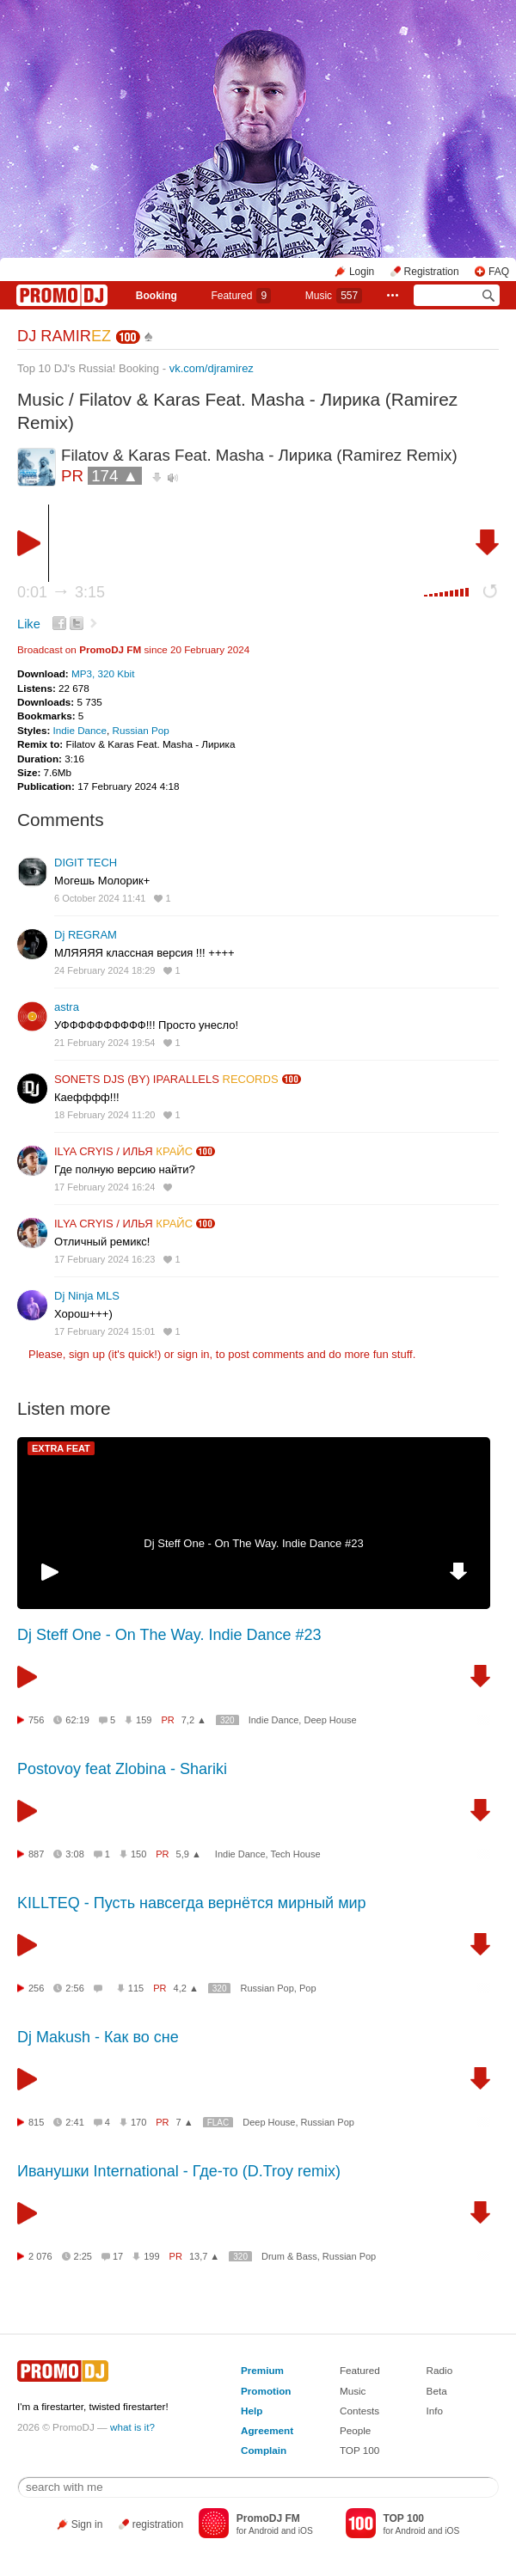 Image resolution: width=516 pixels, height=2576 pixels. I want to click on Dj Steff One - On The Way. Indie Dance #23, so click(253, 1543).